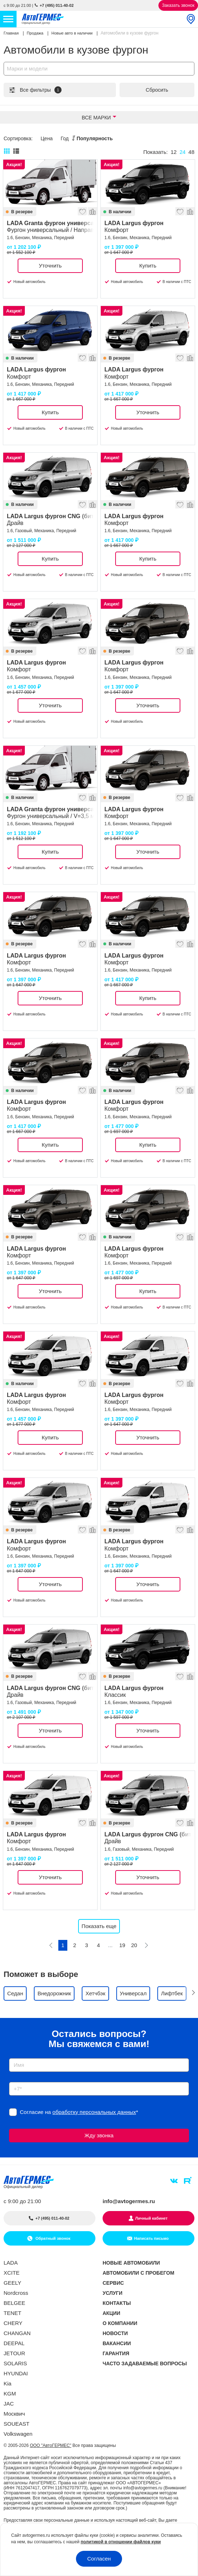 This screenshot has width=198, height=2576. What do you see at coordinates (122, 1945) in the screenshot?
I see `19` at bounding box center [122, 1945].